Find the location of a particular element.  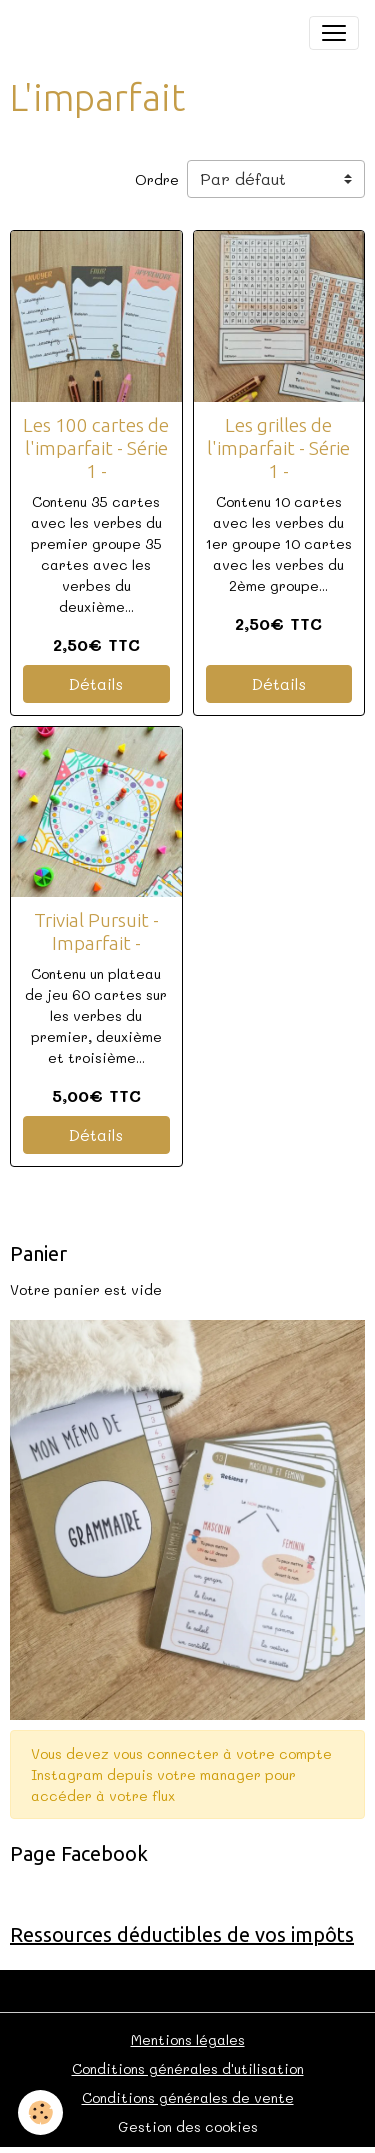

Les grilles de l'imparfait - Série 1 - is located at coordinates (278, 448).